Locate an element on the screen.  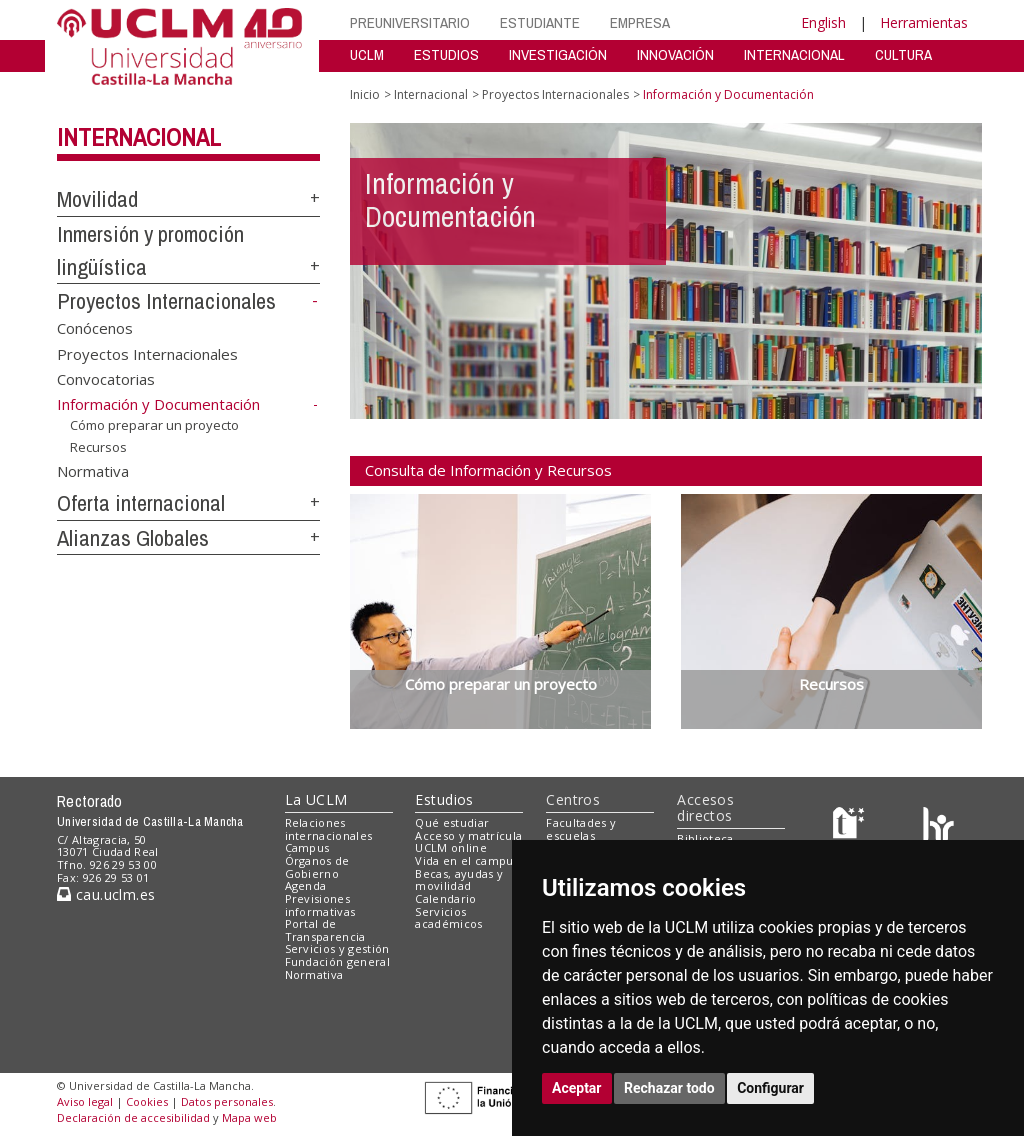
Servicios académicos is located at coordinates (448, 918).